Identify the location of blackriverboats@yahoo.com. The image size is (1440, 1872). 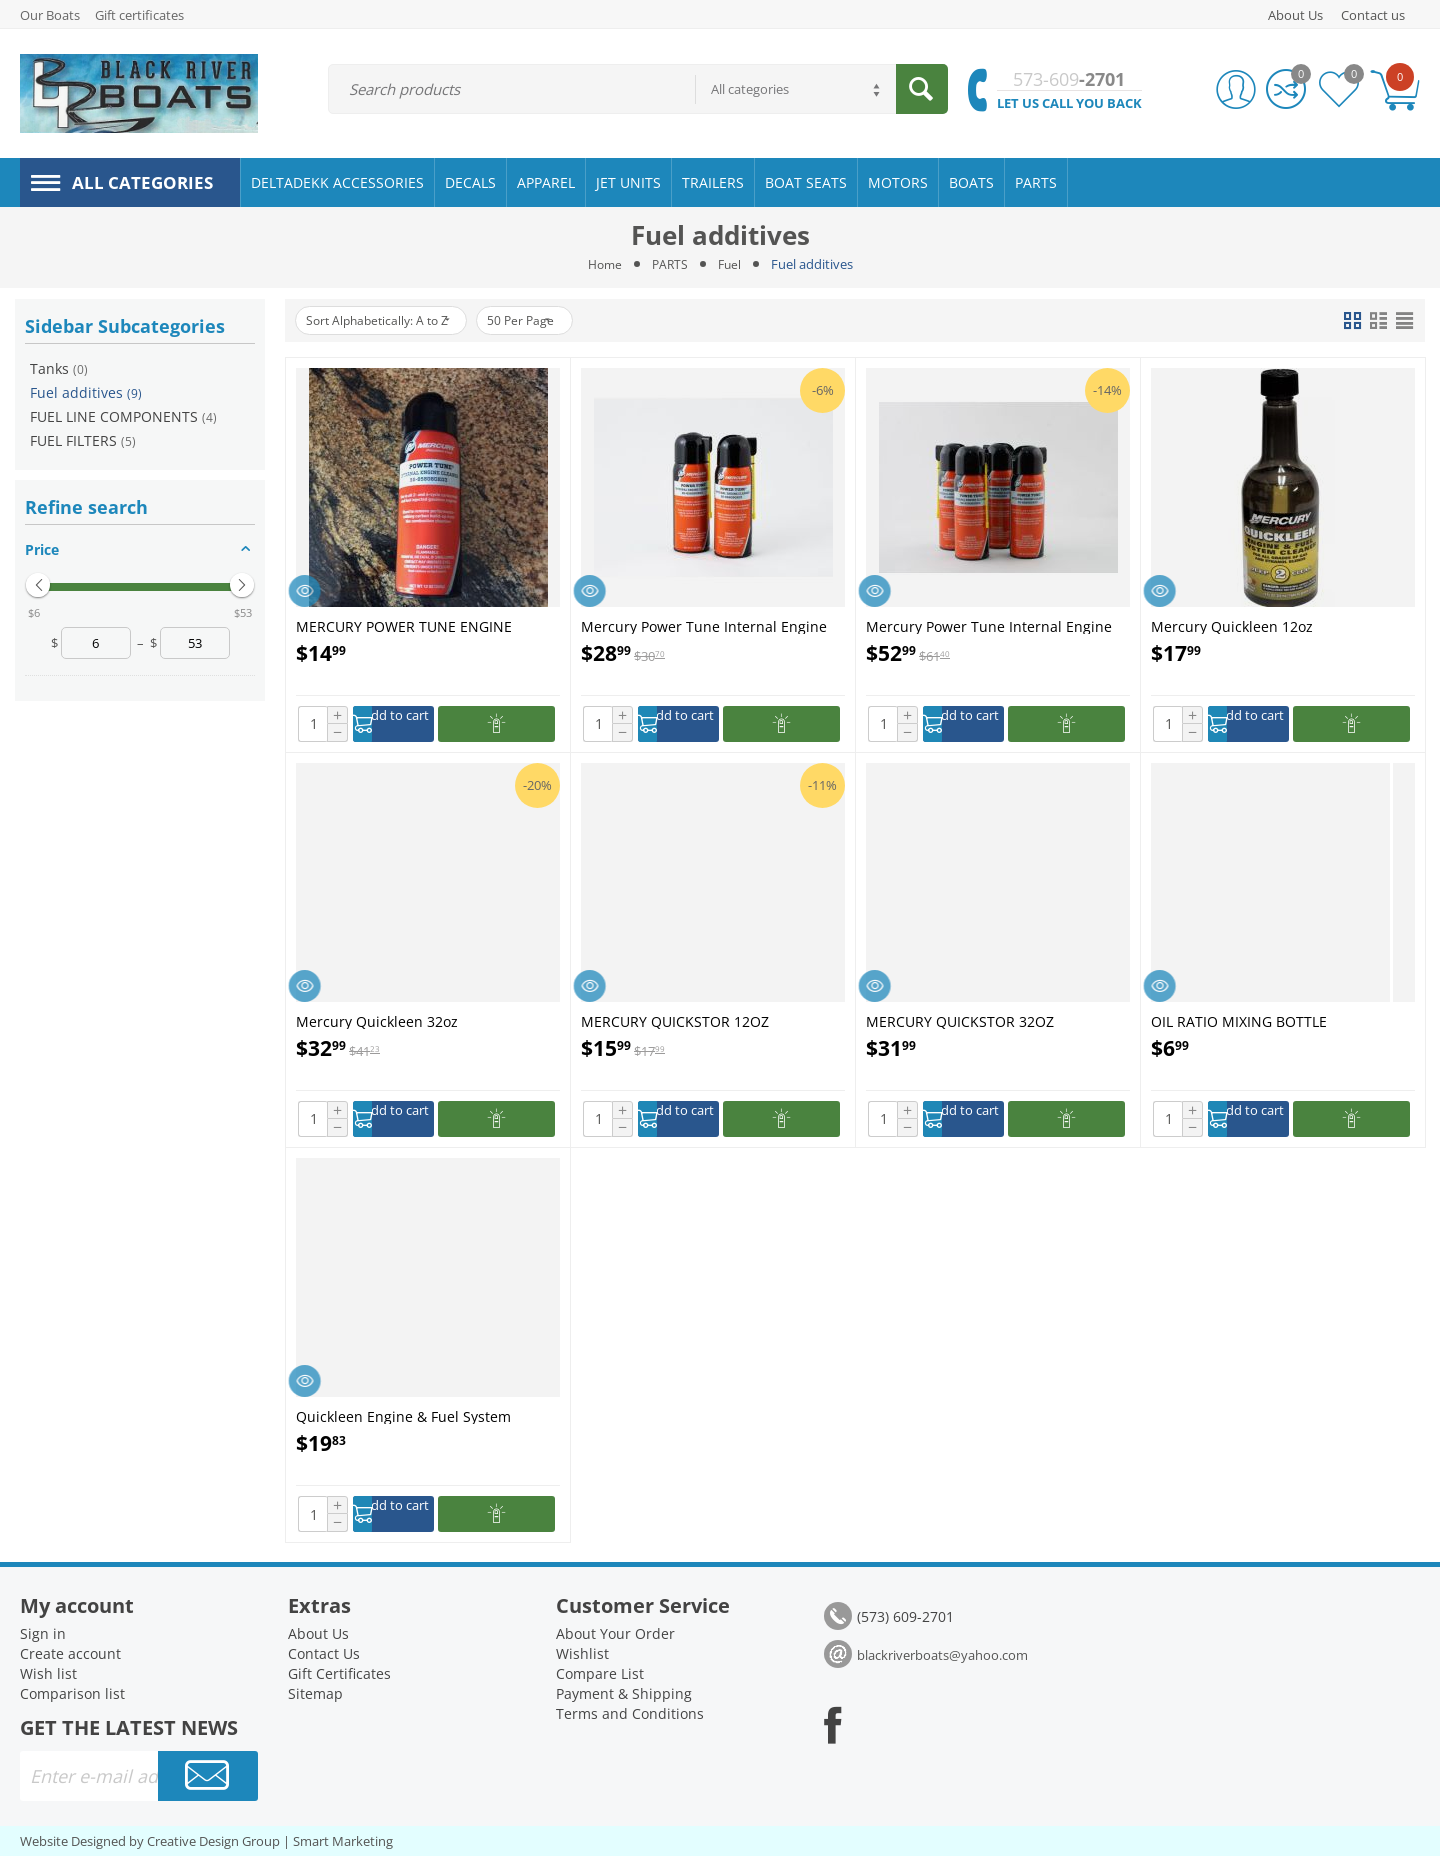
(942, 1671).